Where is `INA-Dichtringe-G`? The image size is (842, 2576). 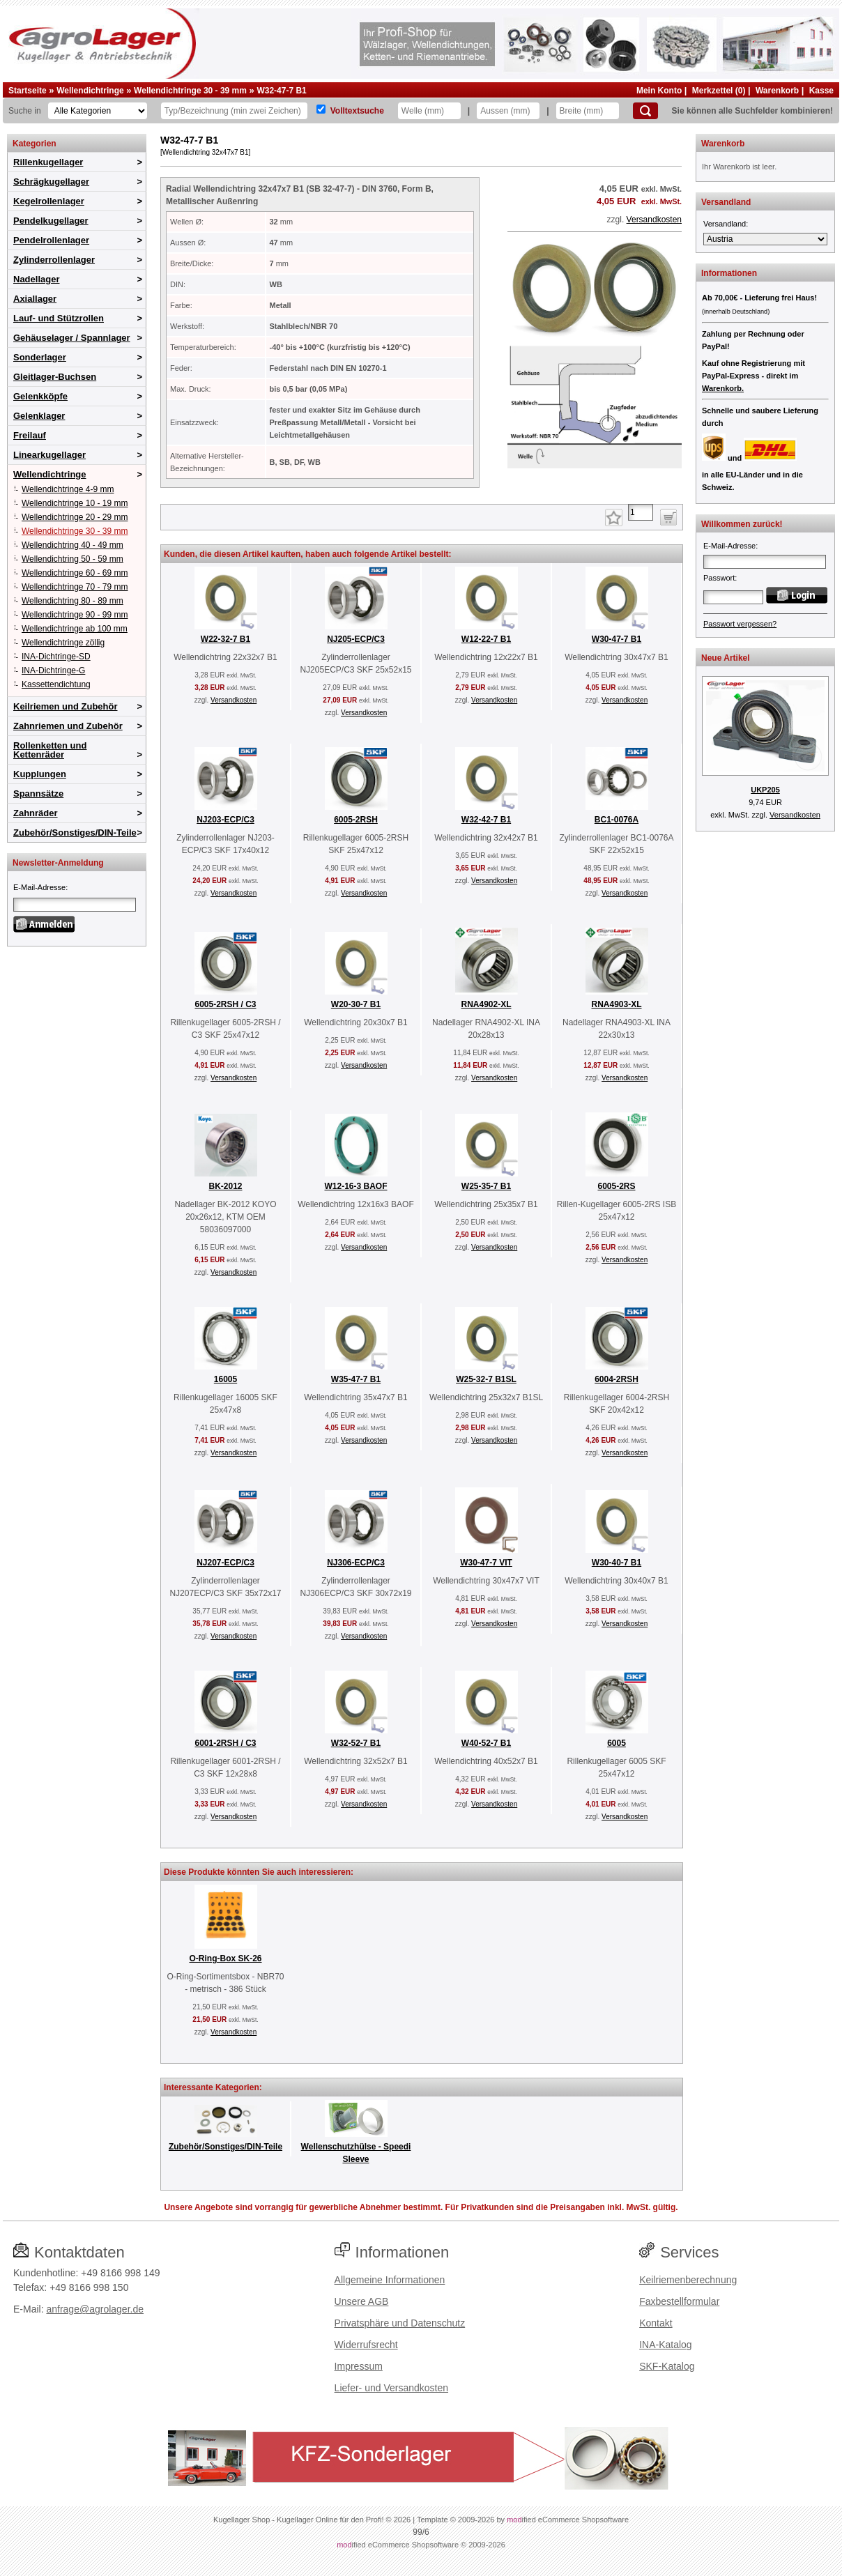 INA-Dichtringe-G is located at coordinates (53, 670).